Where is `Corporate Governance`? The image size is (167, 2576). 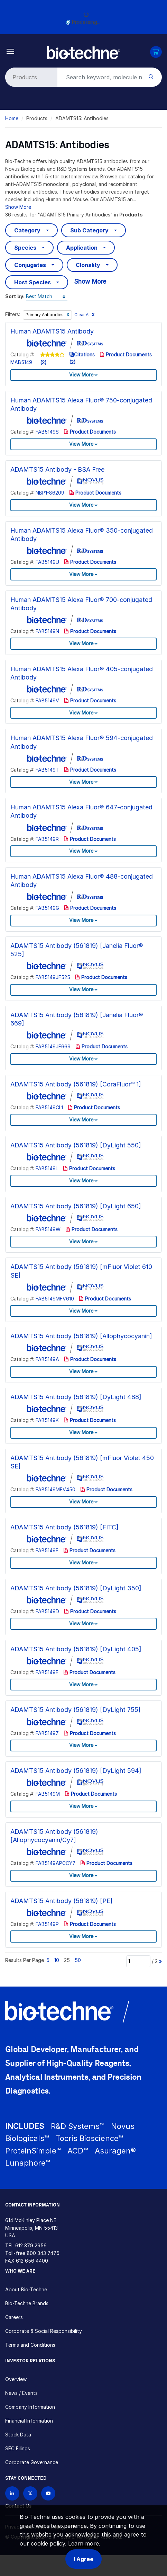
Corporate Governance is located at coordinates (31, 2462).